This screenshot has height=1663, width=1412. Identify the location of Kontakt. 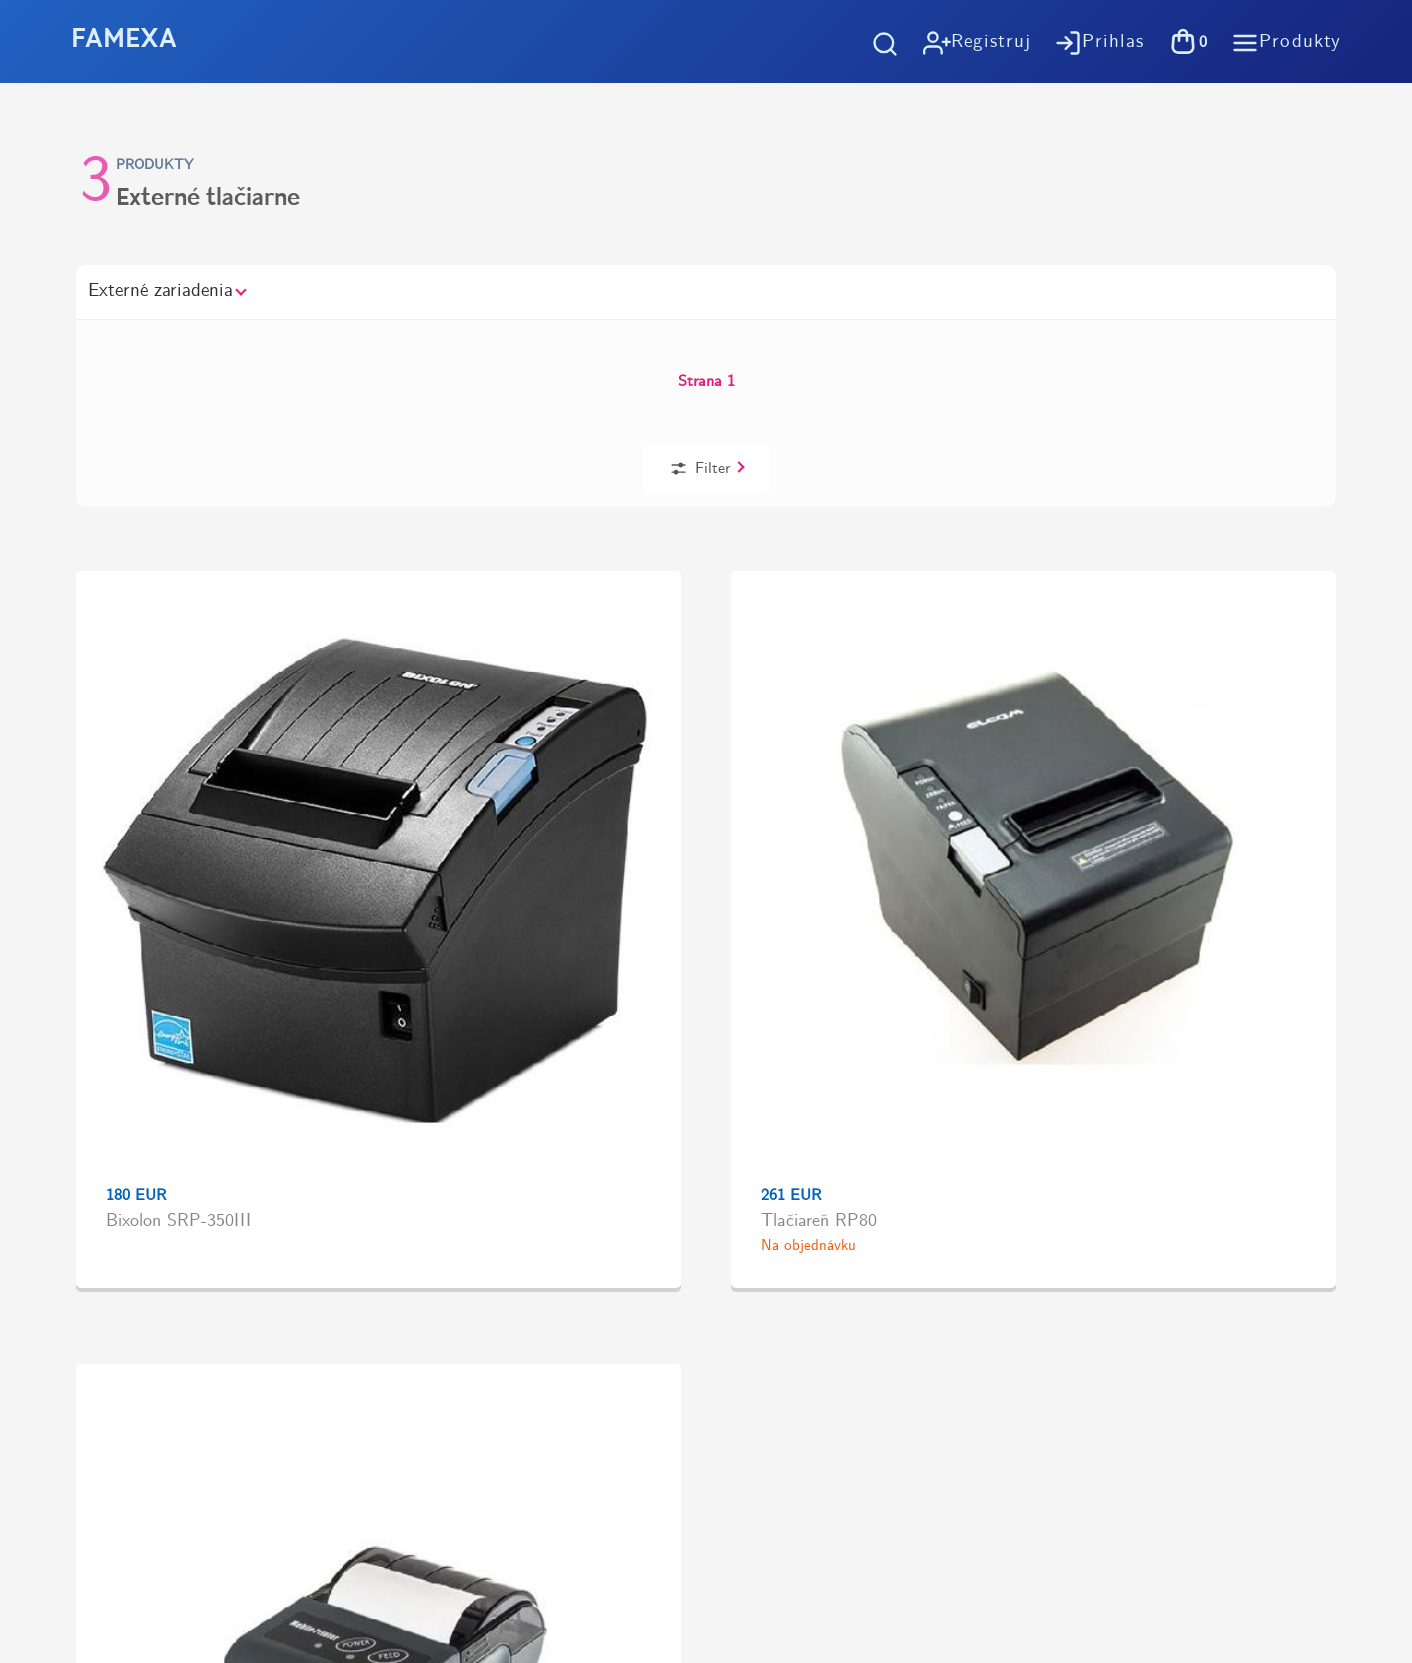
(795, 1237).